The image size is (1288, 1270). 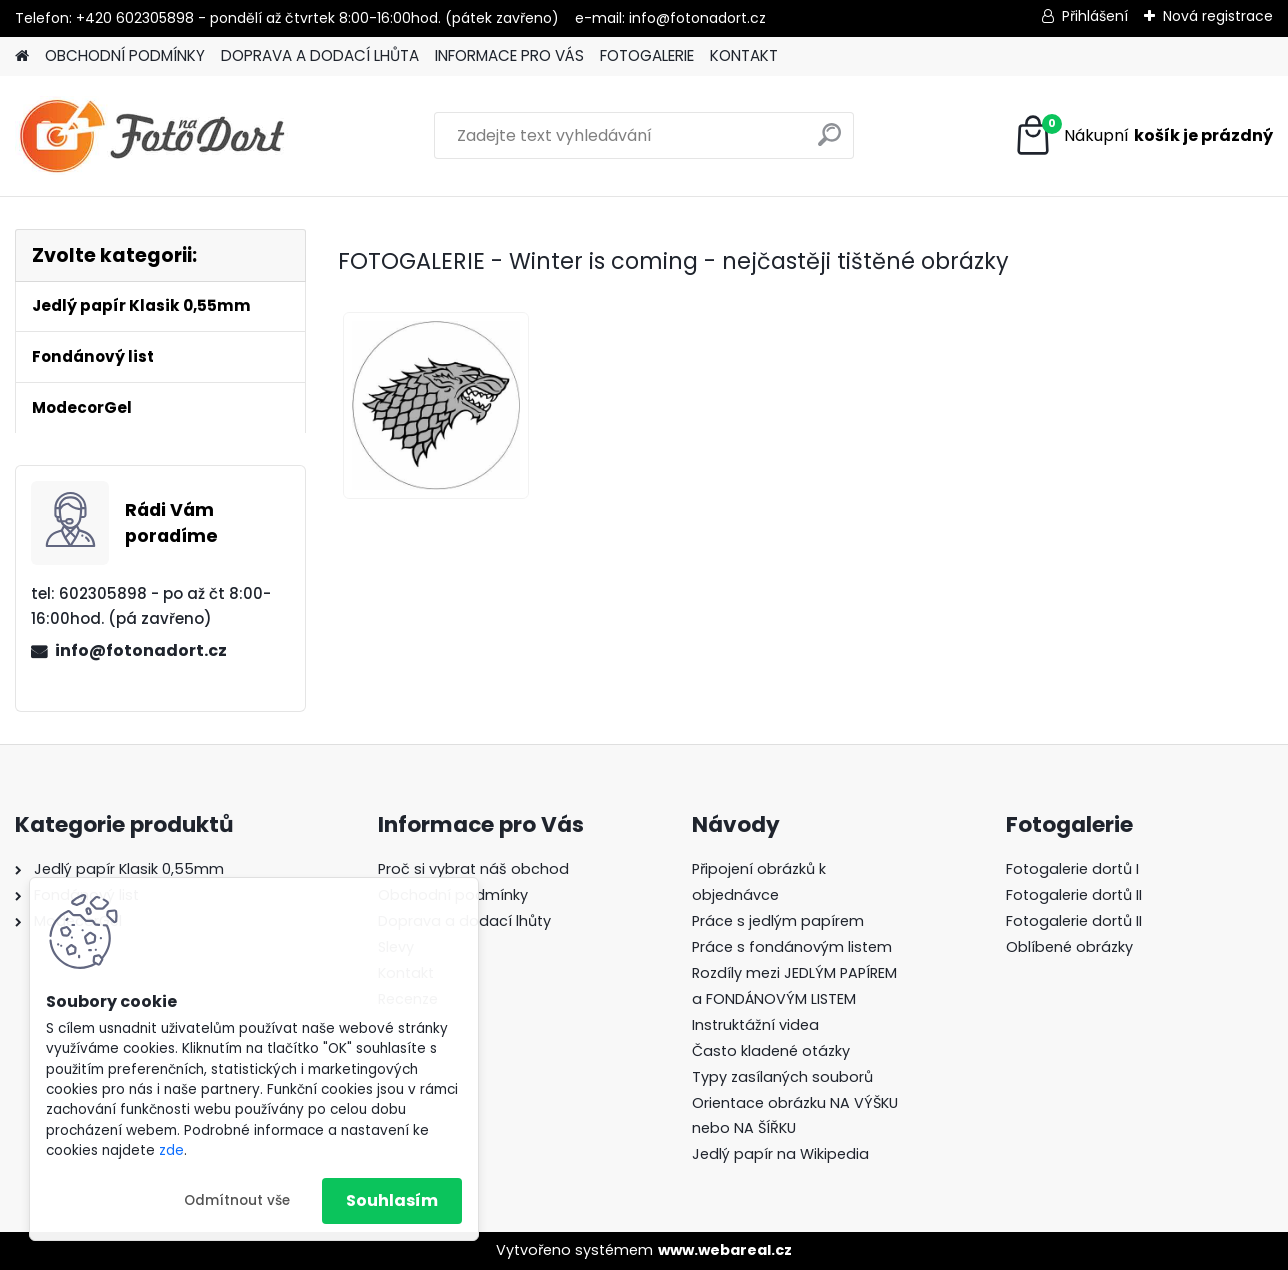 I want to click on Oblíbené obrázky, so click(x=1069, y=947).